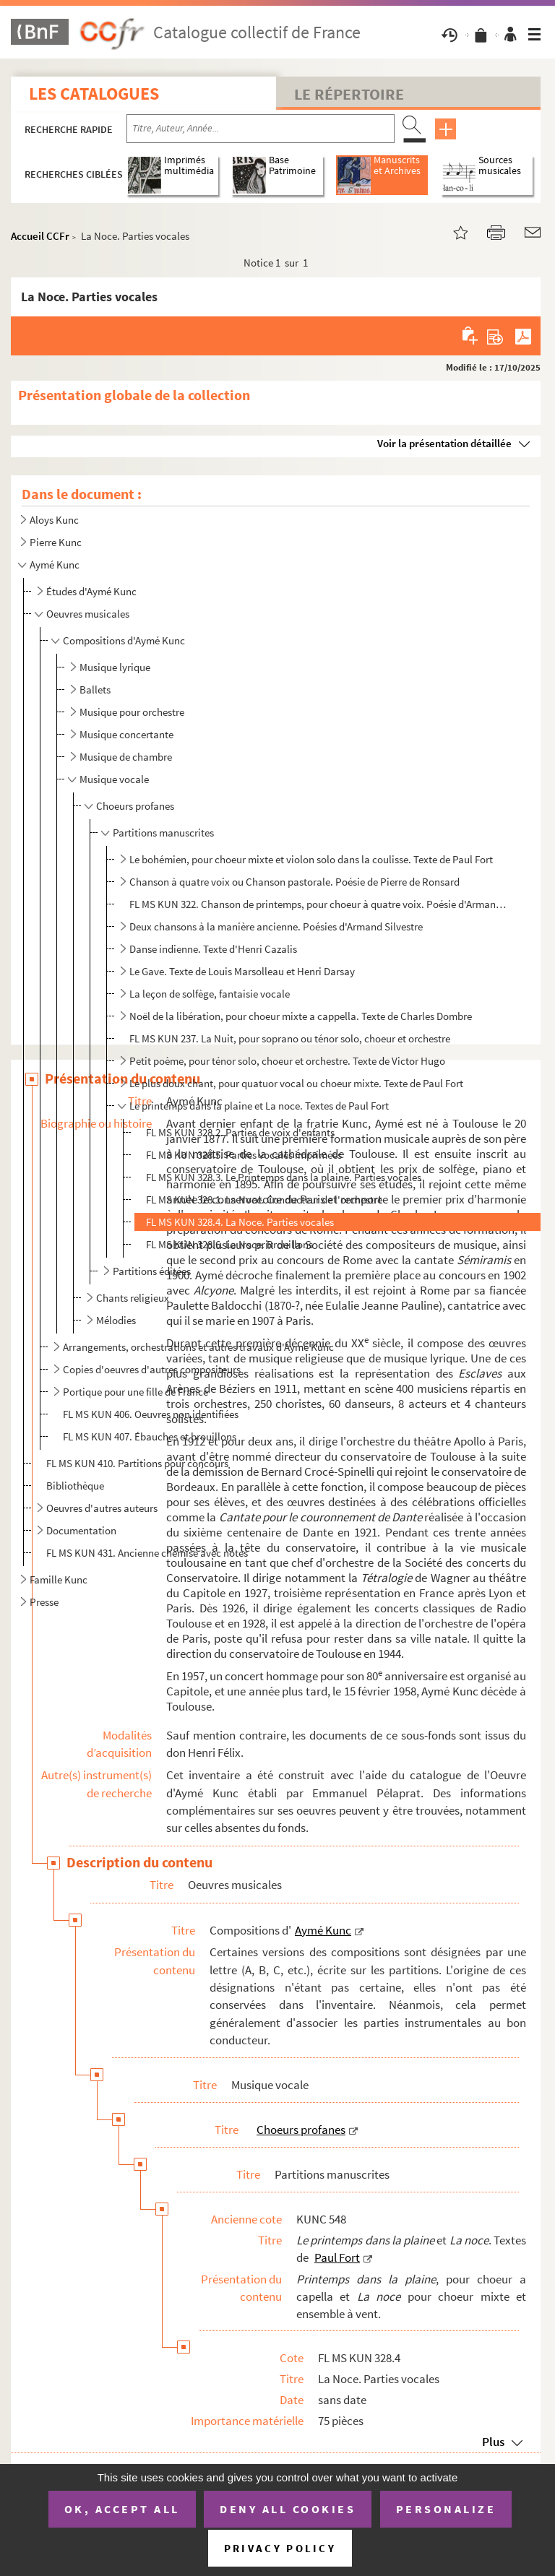 The image size is (555, 2576). What do you see at coordinates (147, 1553) in the screenshot?
I see `FL MS KUN 431. Ancienne chemise avec notes` at bounding box center [147, 1553].